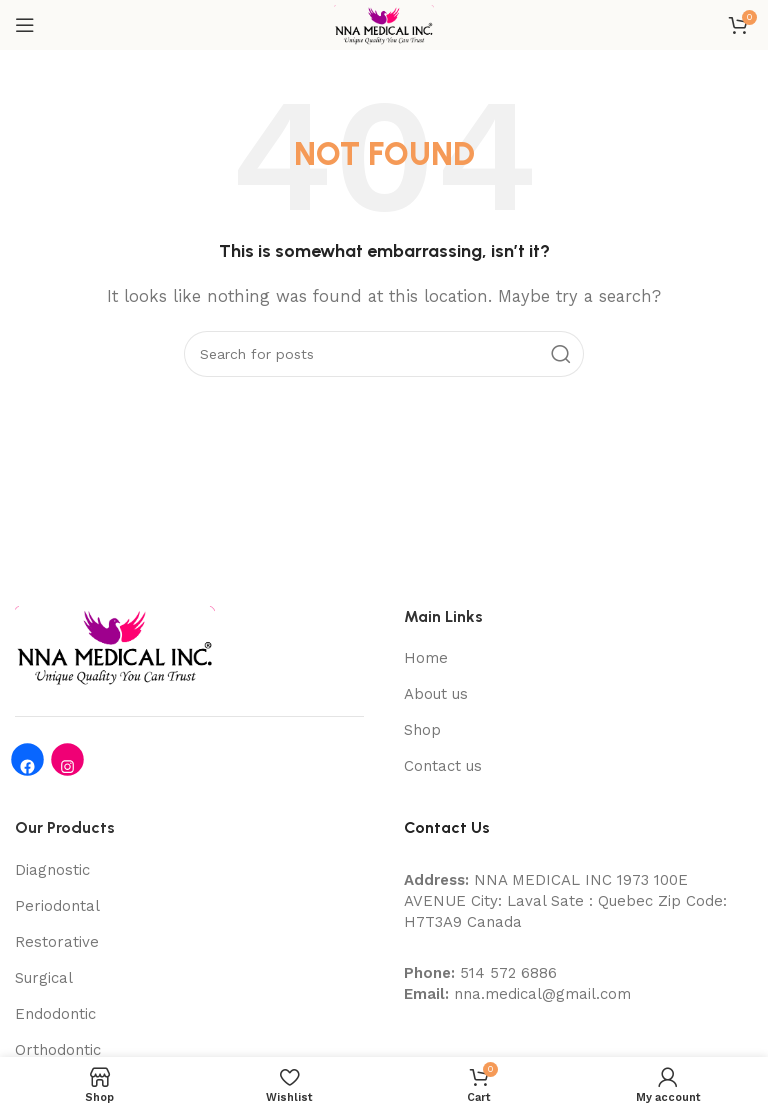 This screenshot has width=768, height=1112. What do you see at coordinates (443, 766) in the screenshot?
I see `Contact us` at bounding box center [443, 766].